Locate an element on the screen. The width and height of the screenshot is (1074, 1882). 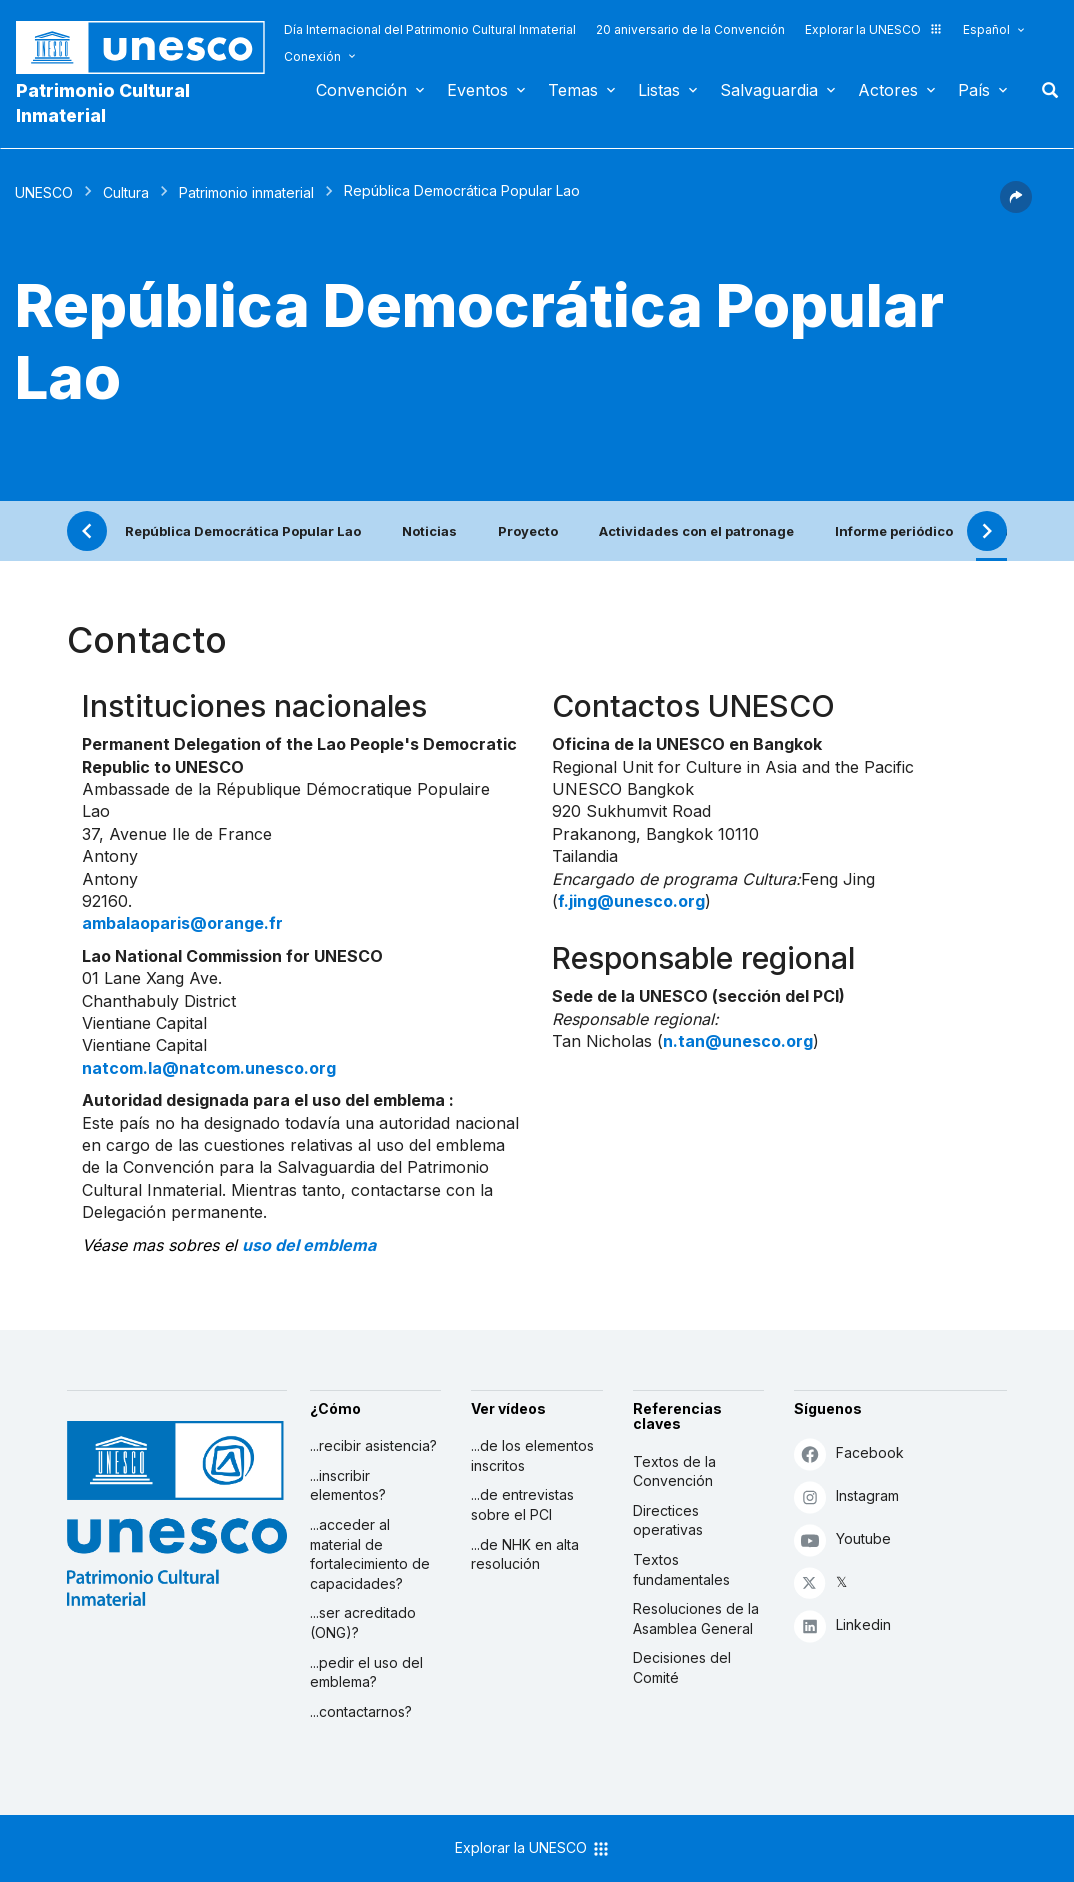
...acceder al material de fortalecimiento de capacidades? is located at coordinates (370, 1554).